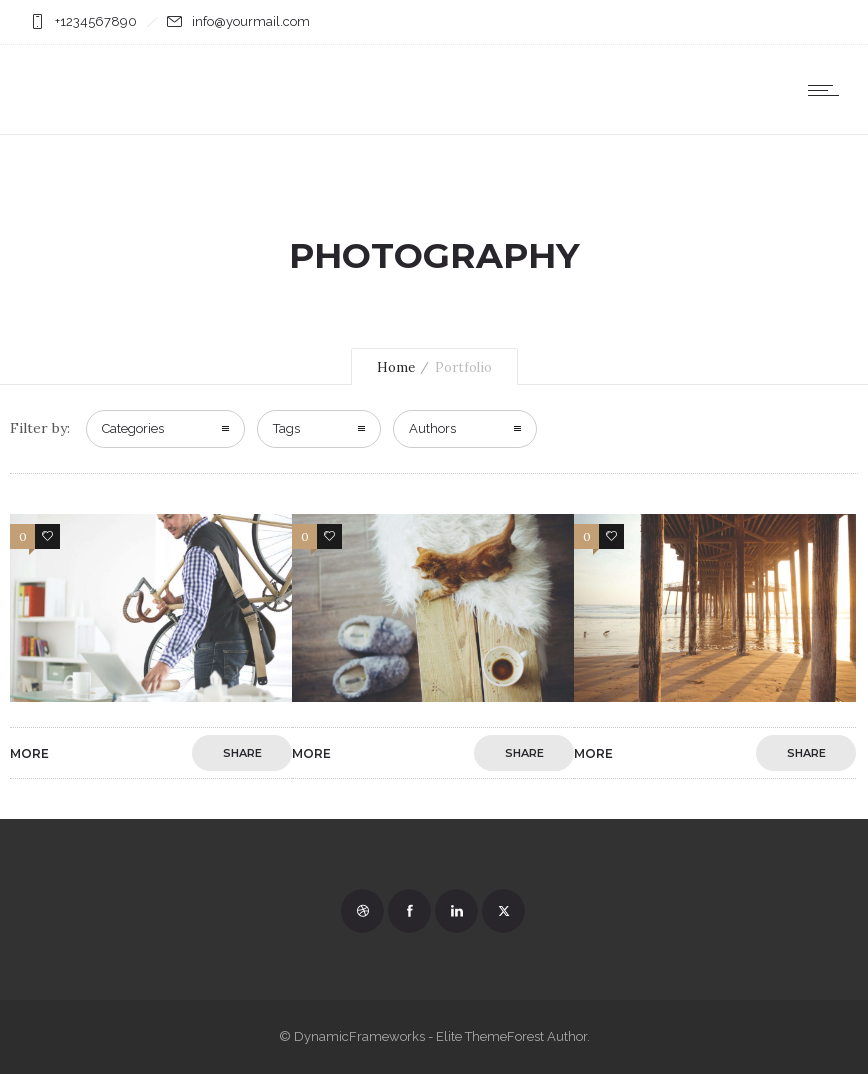 The height and width of the screenshot is (1074, 868). Describe the element at coordinates (396, 367) in the screenshot. I see `Home` at that location.